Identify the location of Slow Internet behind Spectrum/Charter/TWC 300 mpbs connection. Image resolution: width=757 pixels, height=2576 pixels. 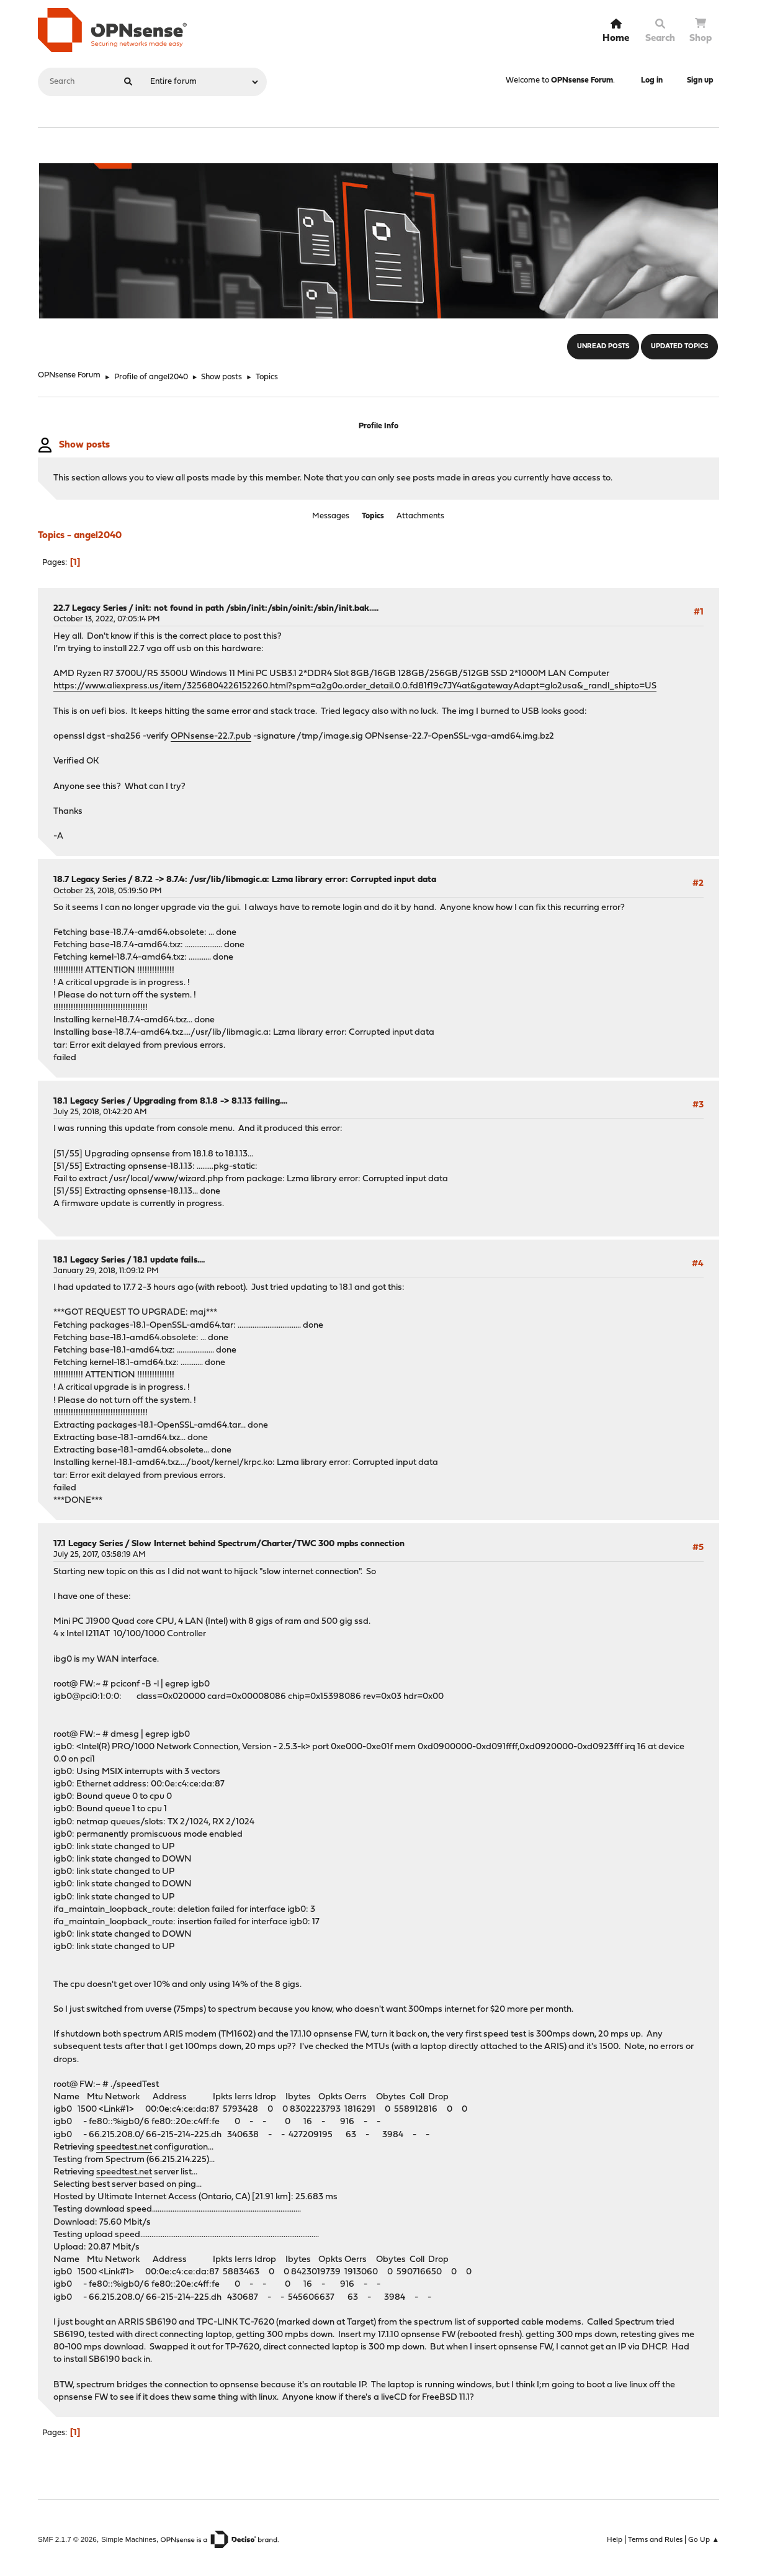
(268, 1539).